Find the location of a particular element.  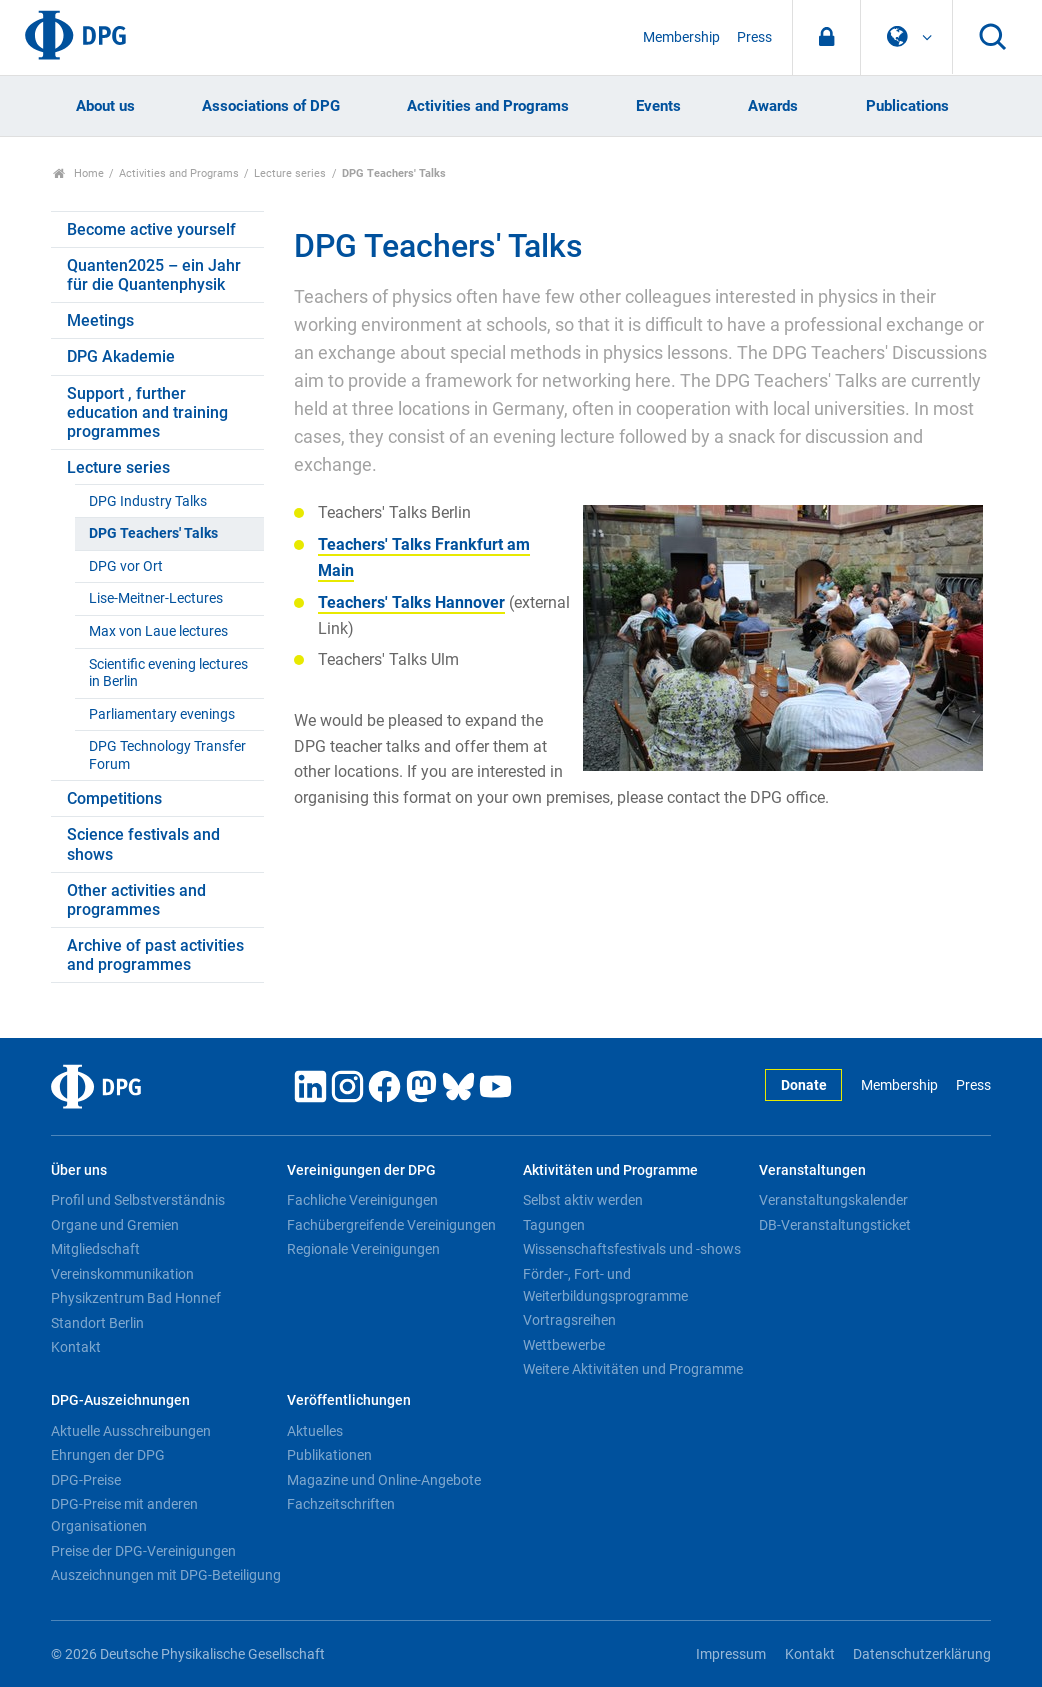

Veranstaltungen is located at coordinates (812, 1170).